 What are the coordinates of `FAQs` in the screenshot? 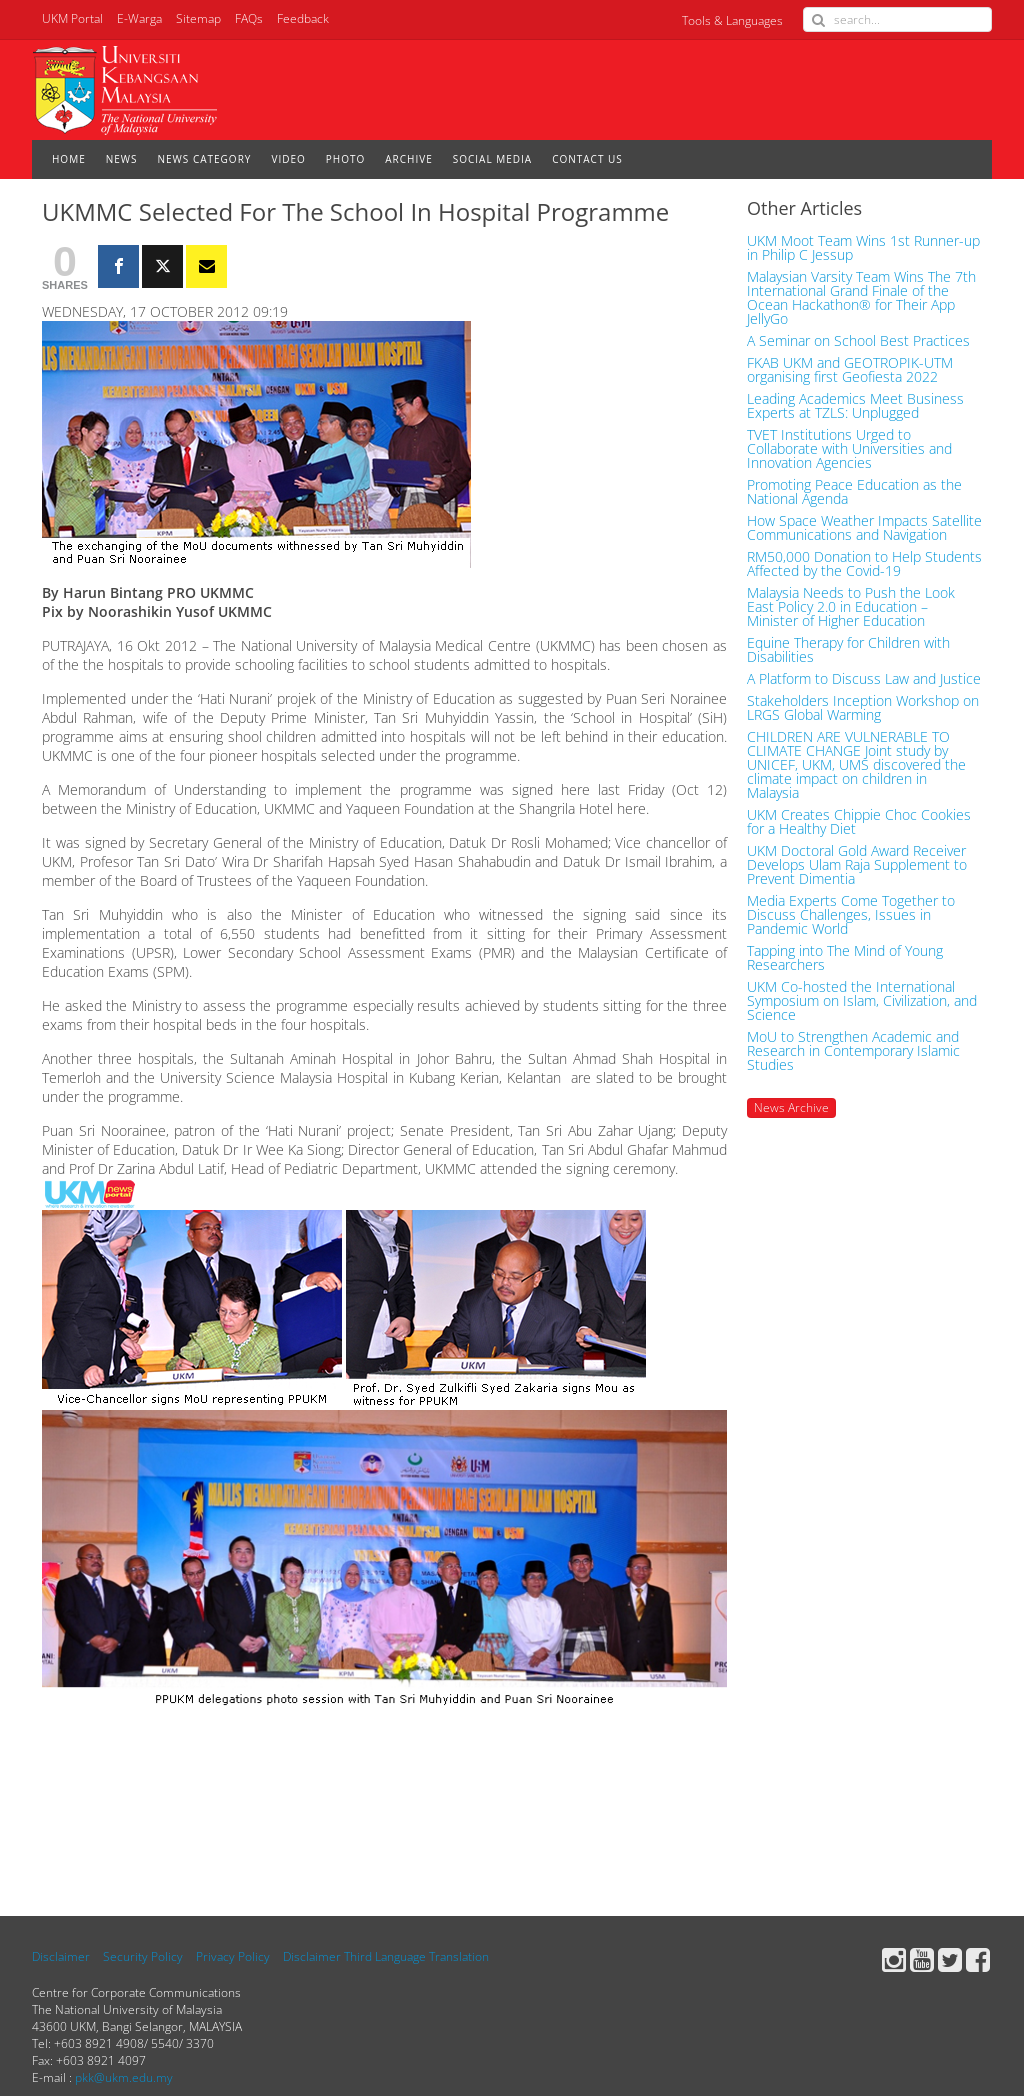 It's located at (249, 18).